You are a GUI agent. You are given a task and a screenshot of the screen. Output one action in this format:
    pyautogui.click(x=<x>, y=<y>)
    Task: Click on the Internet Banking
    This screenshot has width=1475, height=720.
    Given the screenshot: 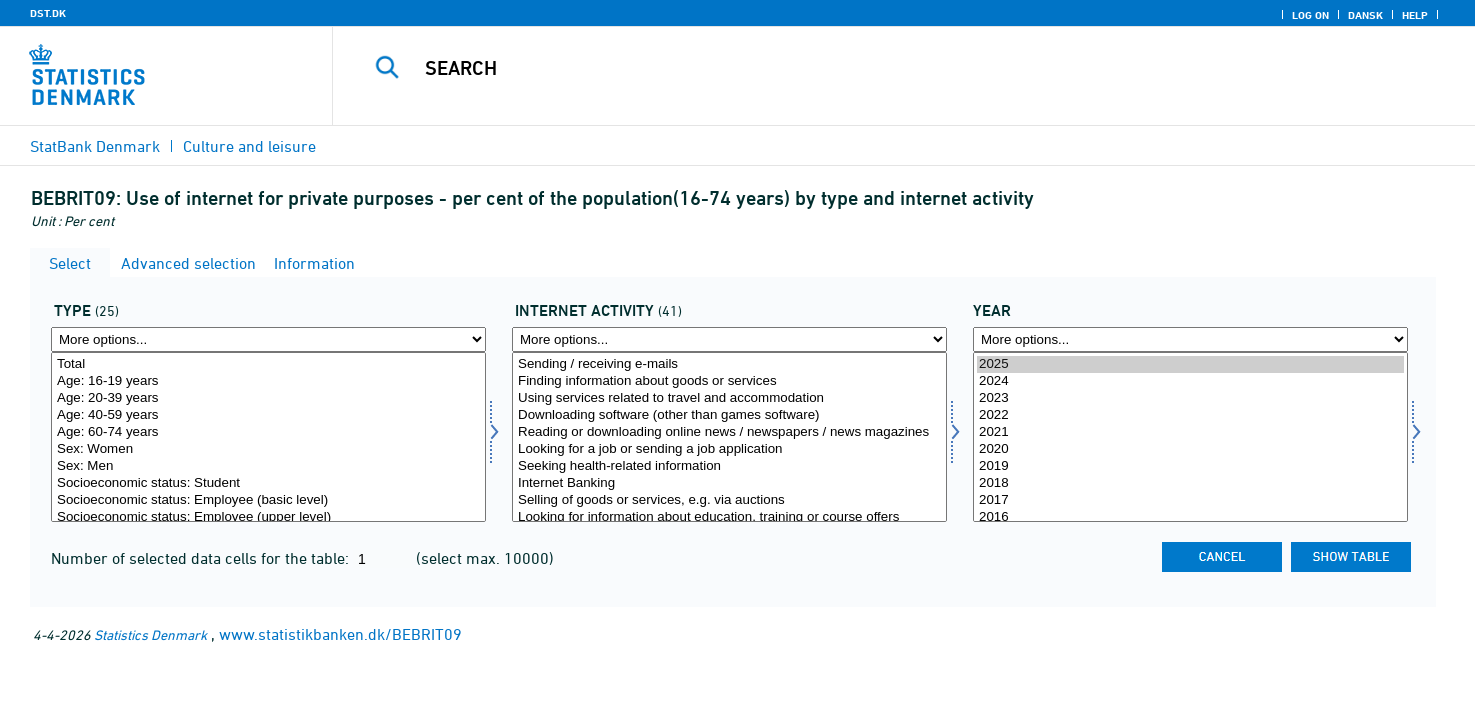 What is the action you would take?
    pyautogui.click(x=729, y=483)
    